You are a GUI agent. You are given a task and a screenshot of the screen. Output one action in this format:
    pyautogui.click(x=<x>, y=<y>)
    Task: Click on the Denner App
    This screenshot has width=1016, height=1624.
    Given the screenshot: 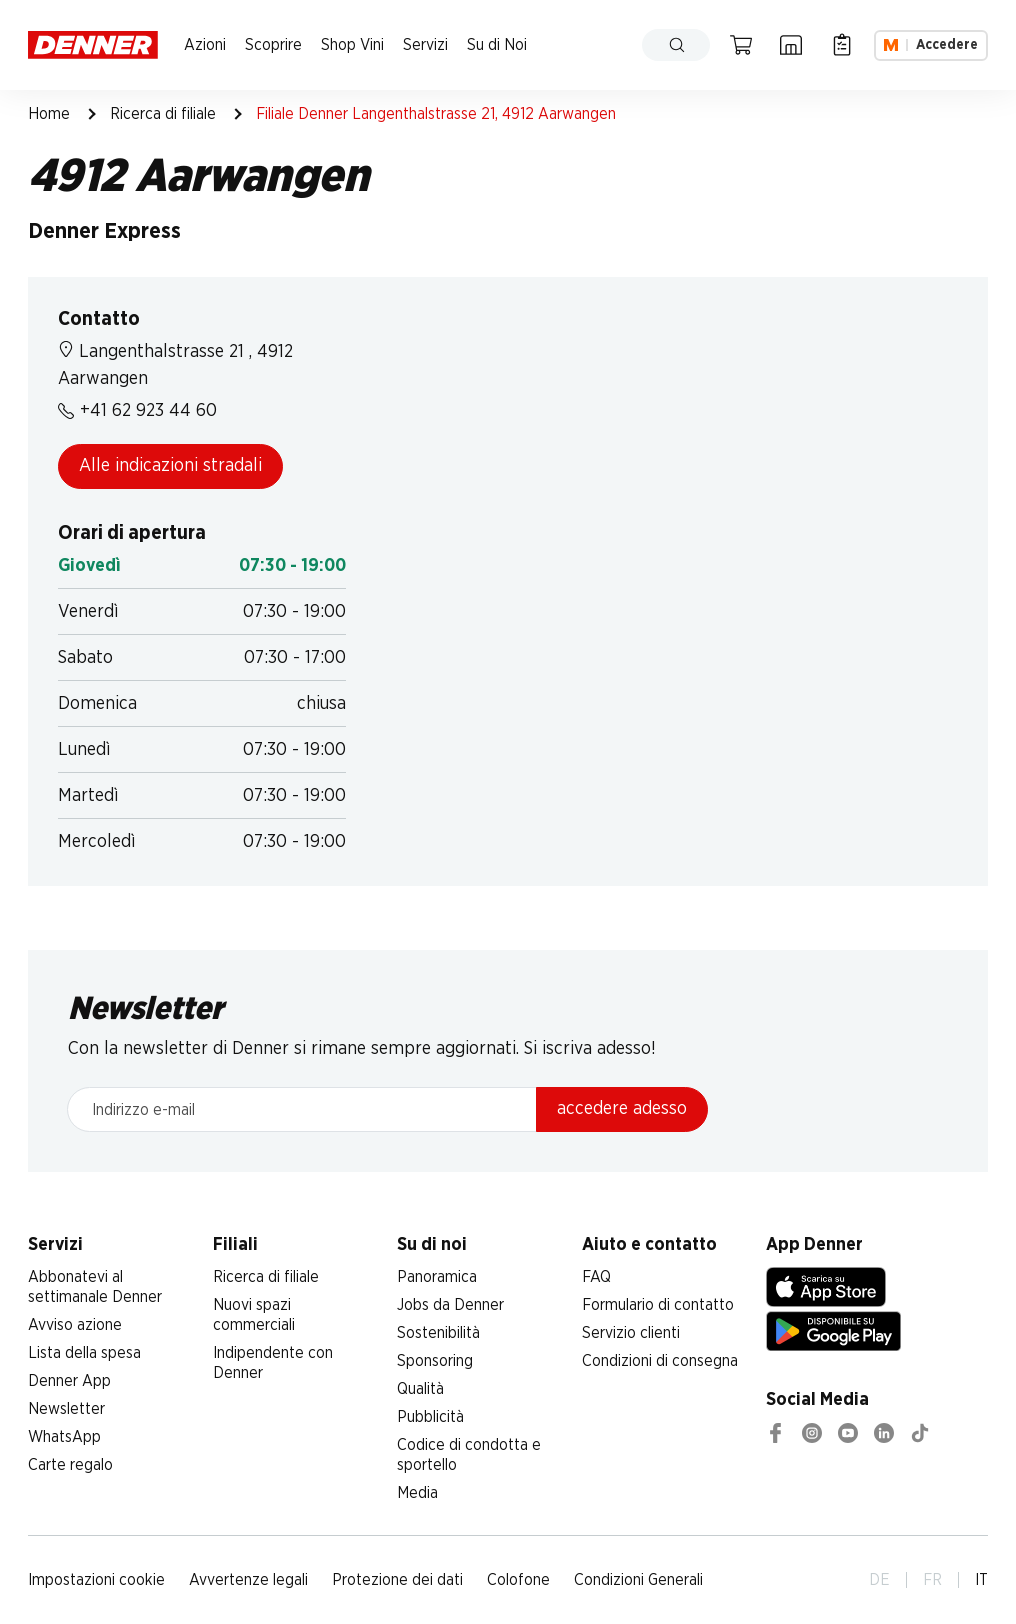 What is the action you would take?
    pyautogui.click(x=69, y=1381)
    